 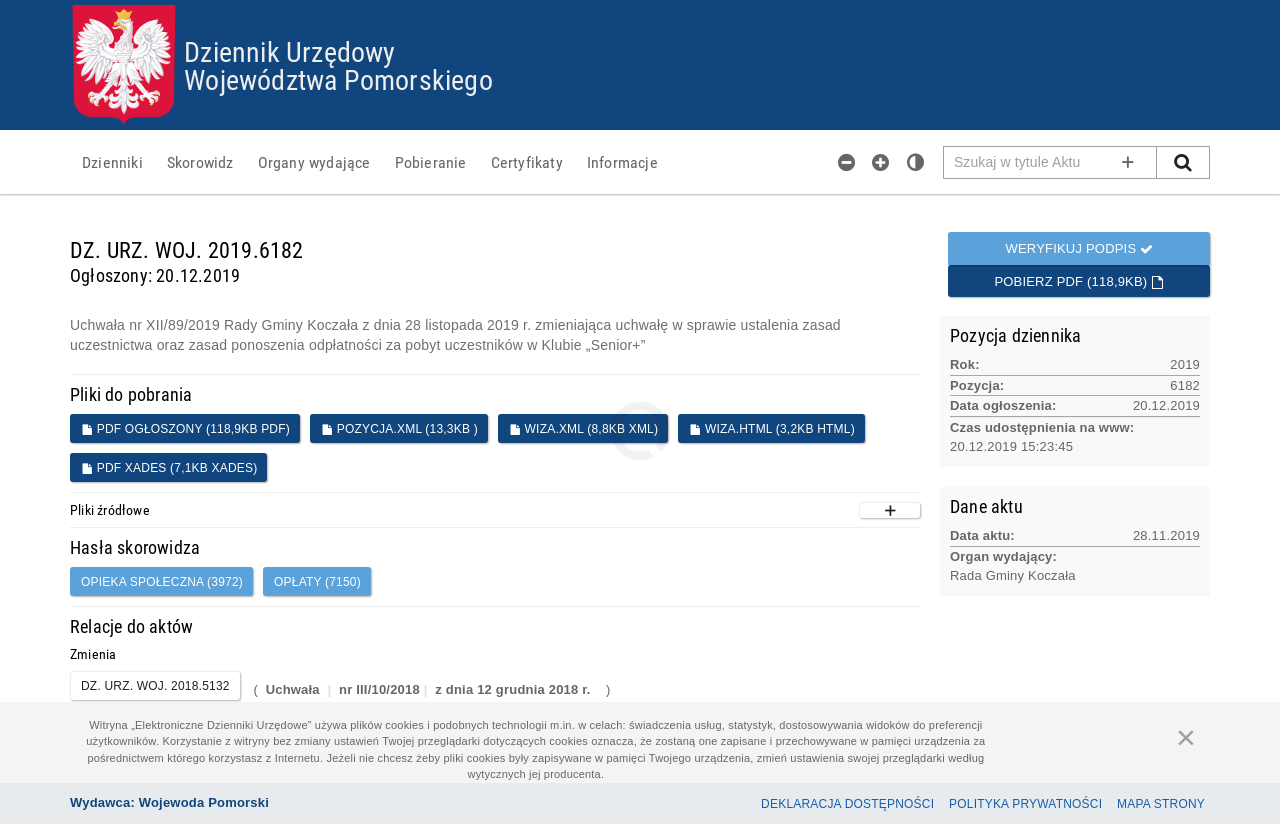 What do you see at coordinates (112, 162) in the screenshot?
I see `[menuitem]` at bounding box center [112, 162].